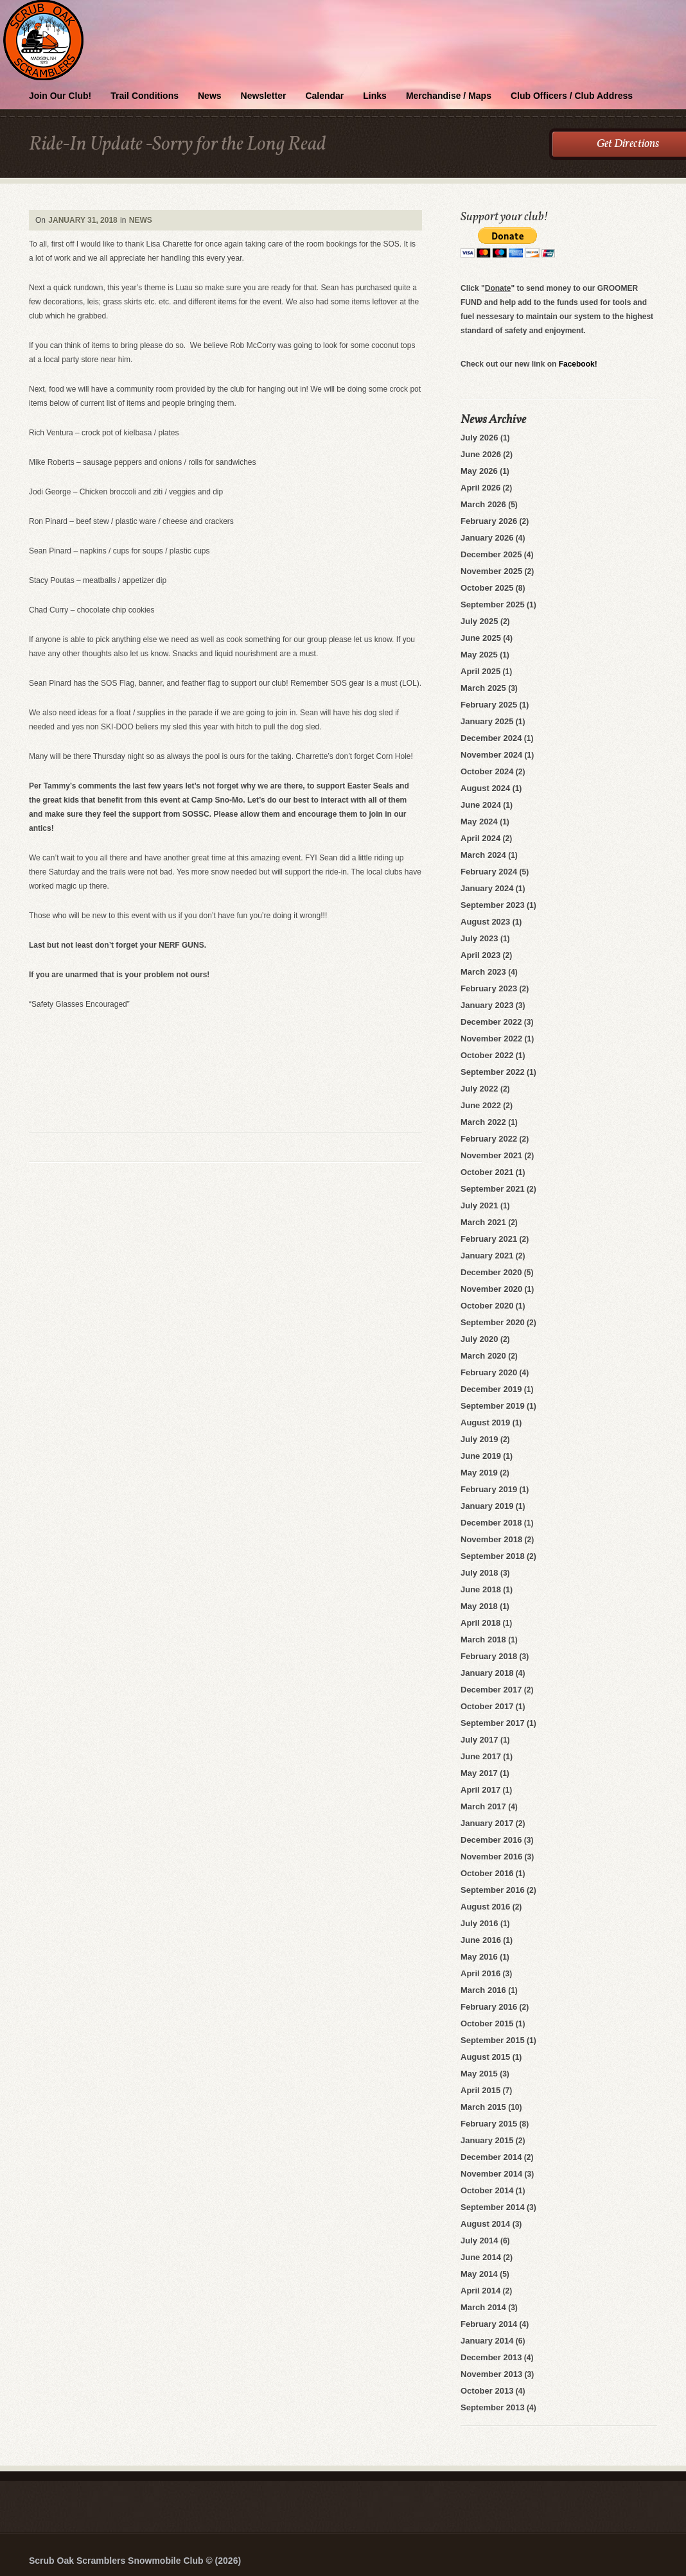 The image size is (686, 2576). Describe the element at coordinates (479, 621) in the screenshot. I see `July 2025` at that location.